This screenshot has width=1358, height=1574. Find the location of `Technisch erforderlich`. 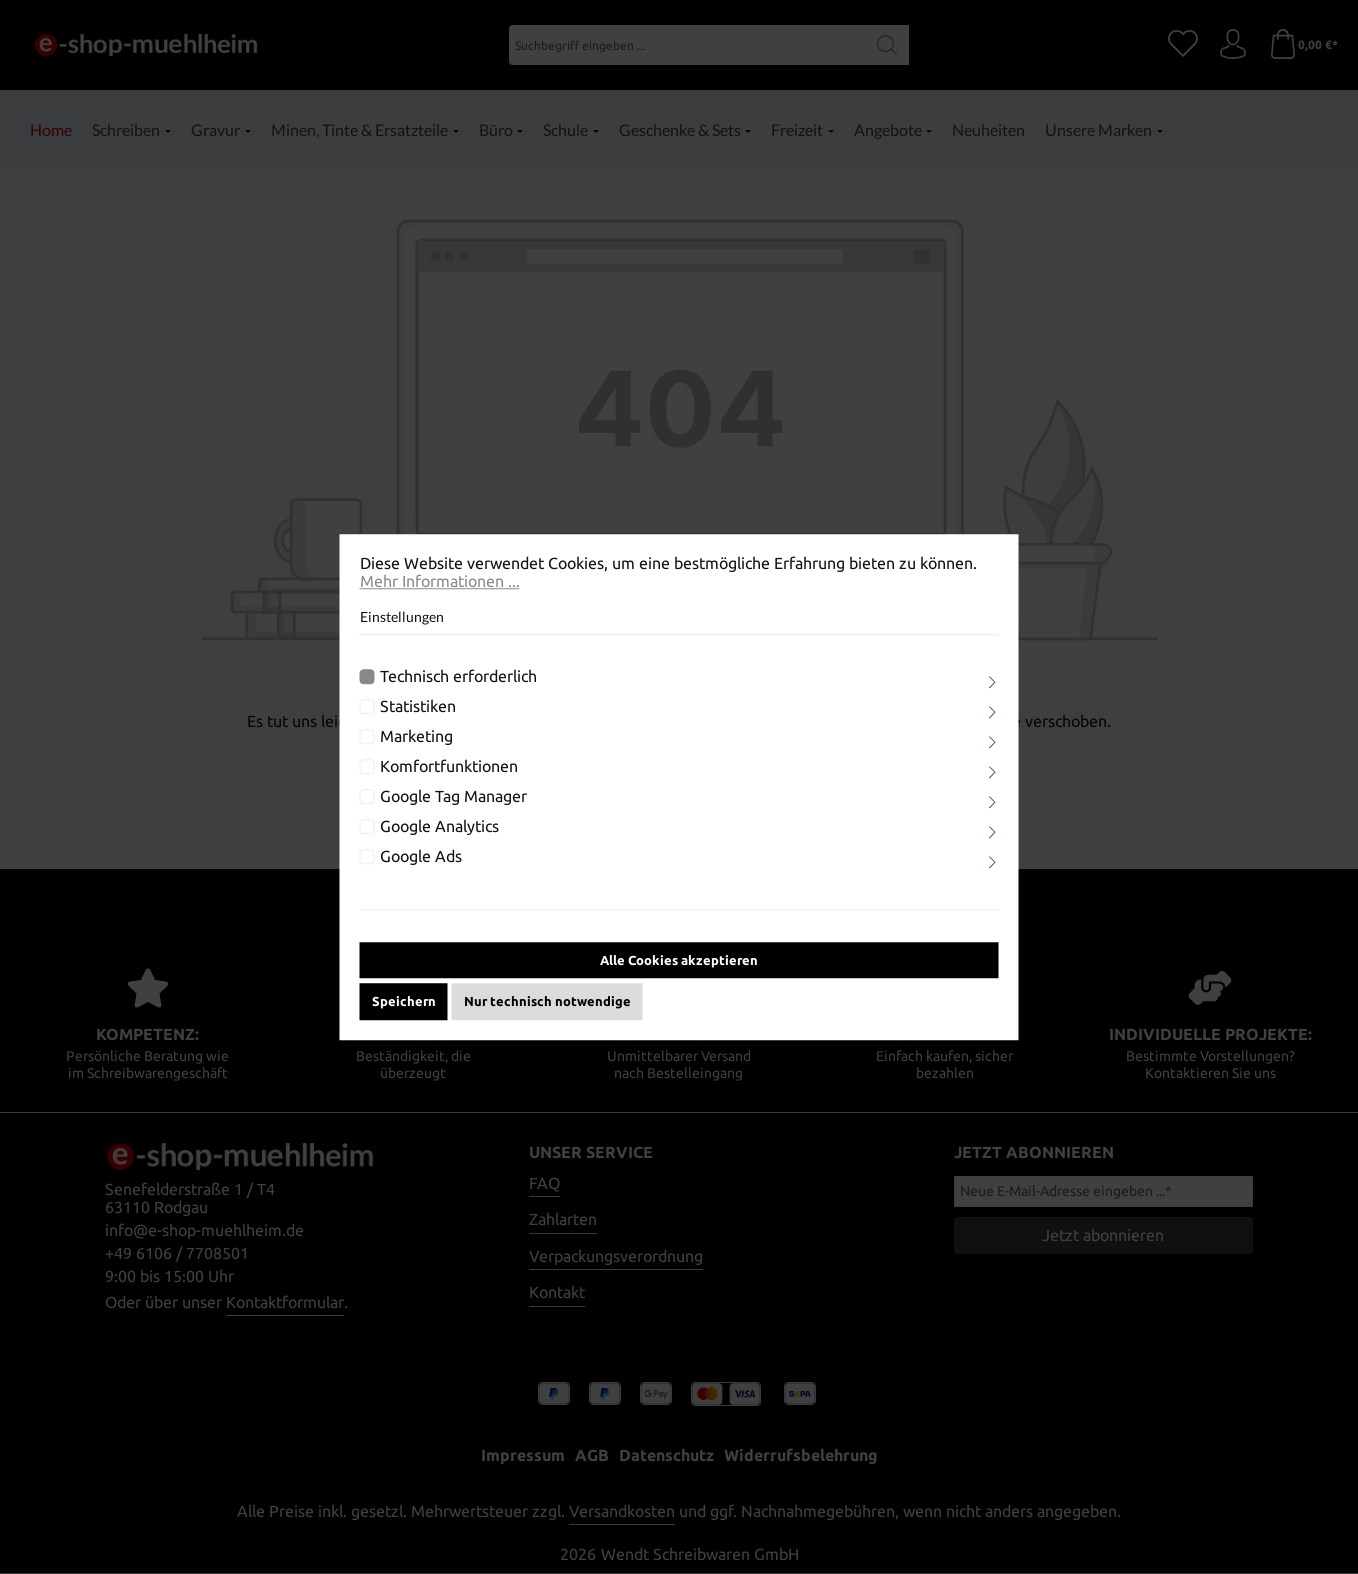

Technisch erforderlich is located at coordinates (458, 676).